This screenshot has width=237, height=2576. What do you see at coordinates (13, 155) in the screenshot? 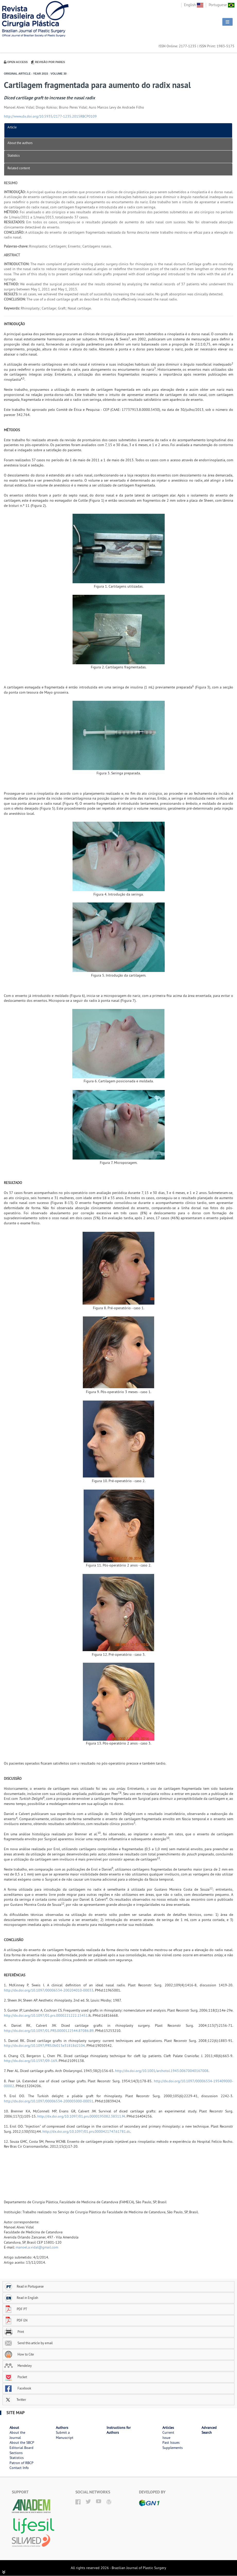
I see `Statistics` at bounding box center [13, 155].